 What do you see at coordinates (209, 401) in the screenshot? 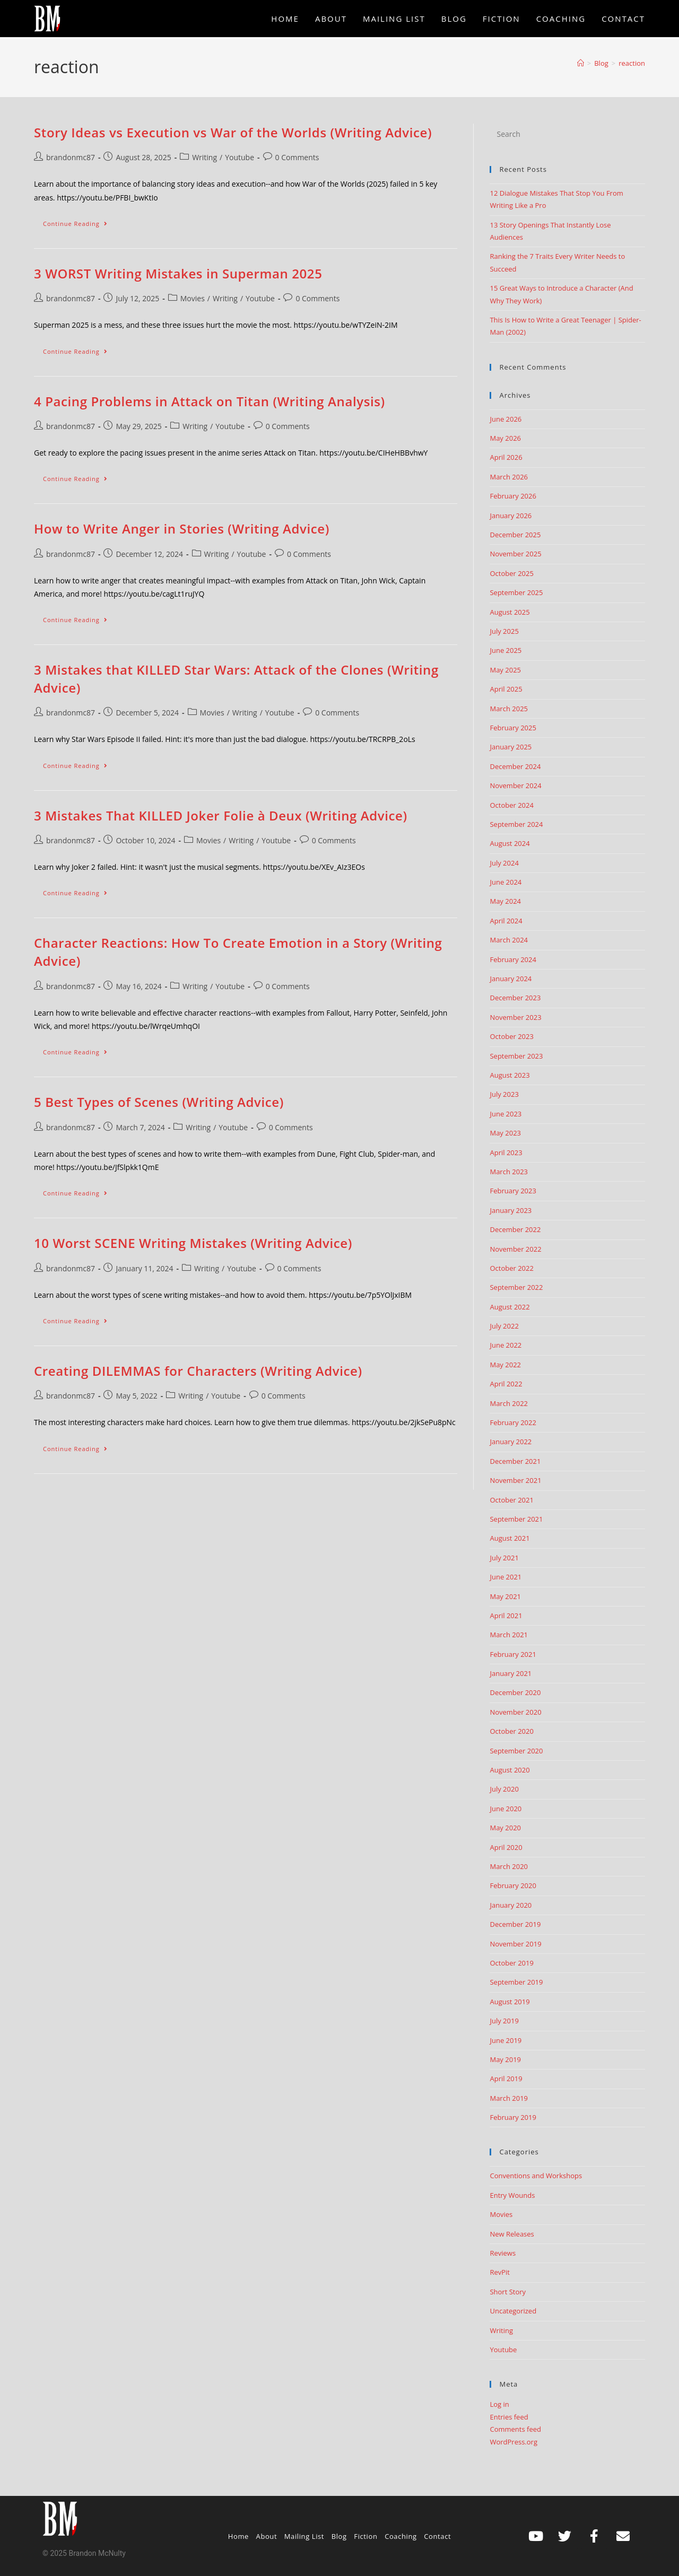
I see `4 Pacing Problems in Attack on Titan (Writing Analysis)` at bounding box center [209, 401].